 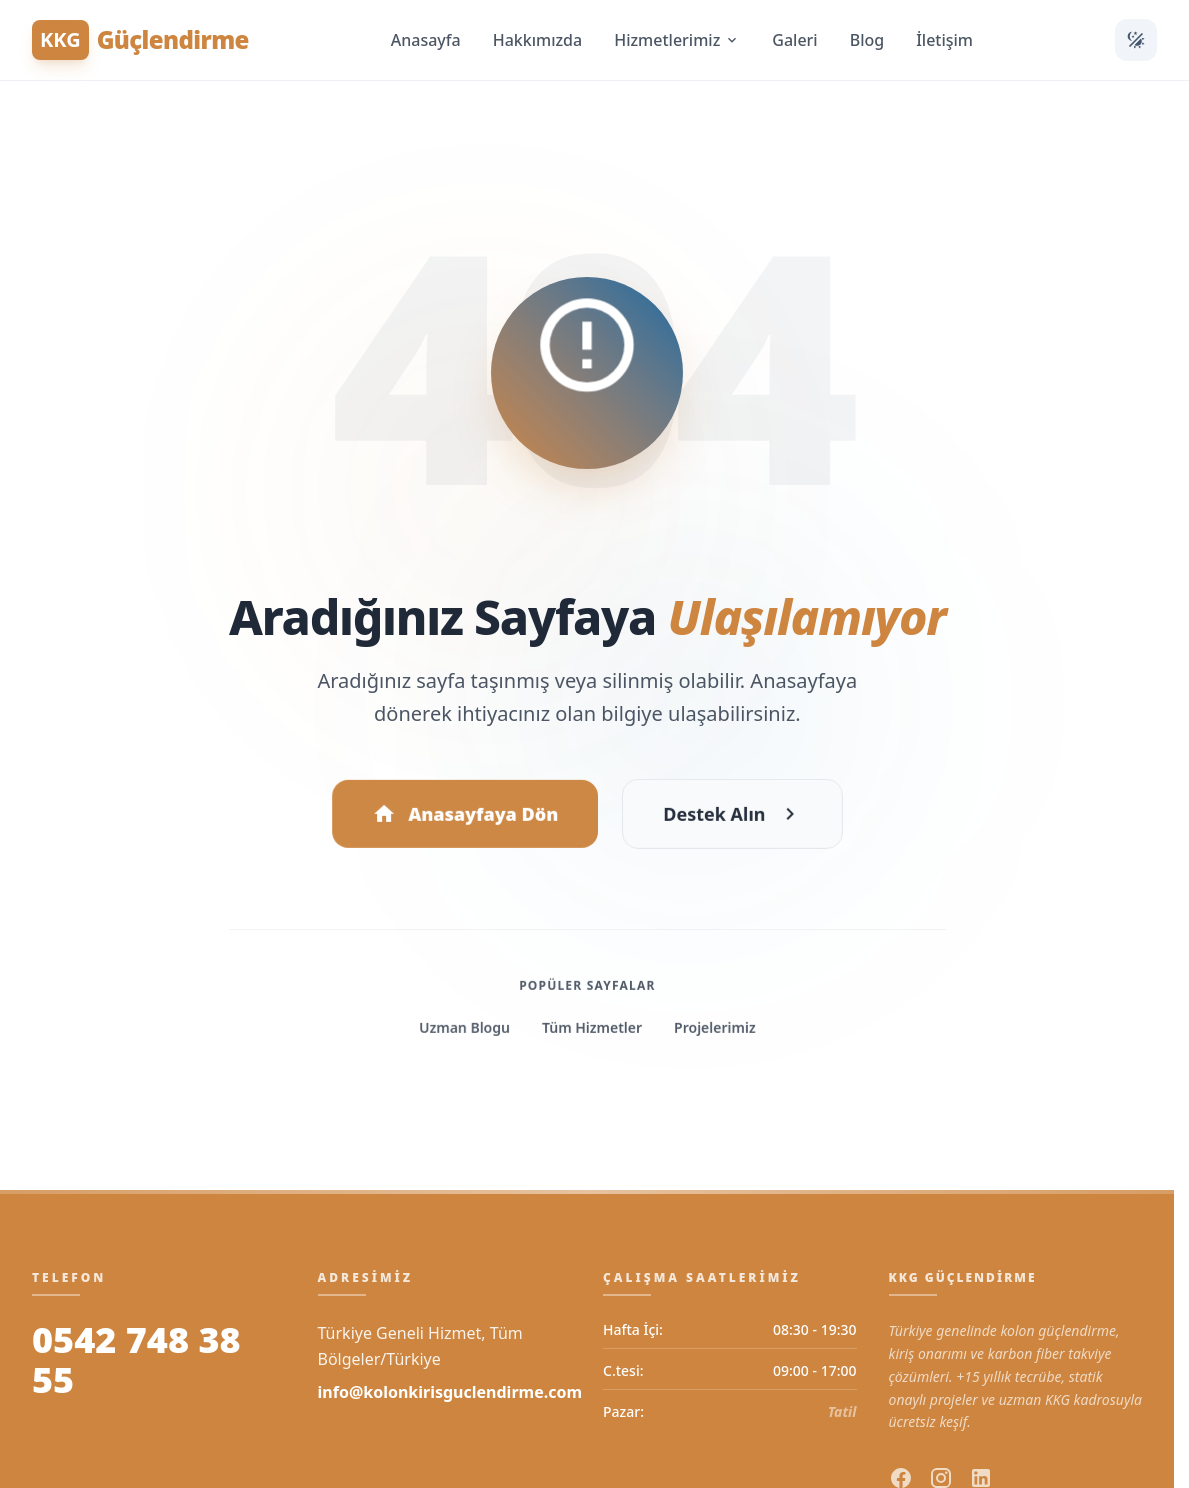 What do you see at coordinates (464, 1031) in the screenshot?
I see `Uzman Blogu` at bounding box center [464, 1031].